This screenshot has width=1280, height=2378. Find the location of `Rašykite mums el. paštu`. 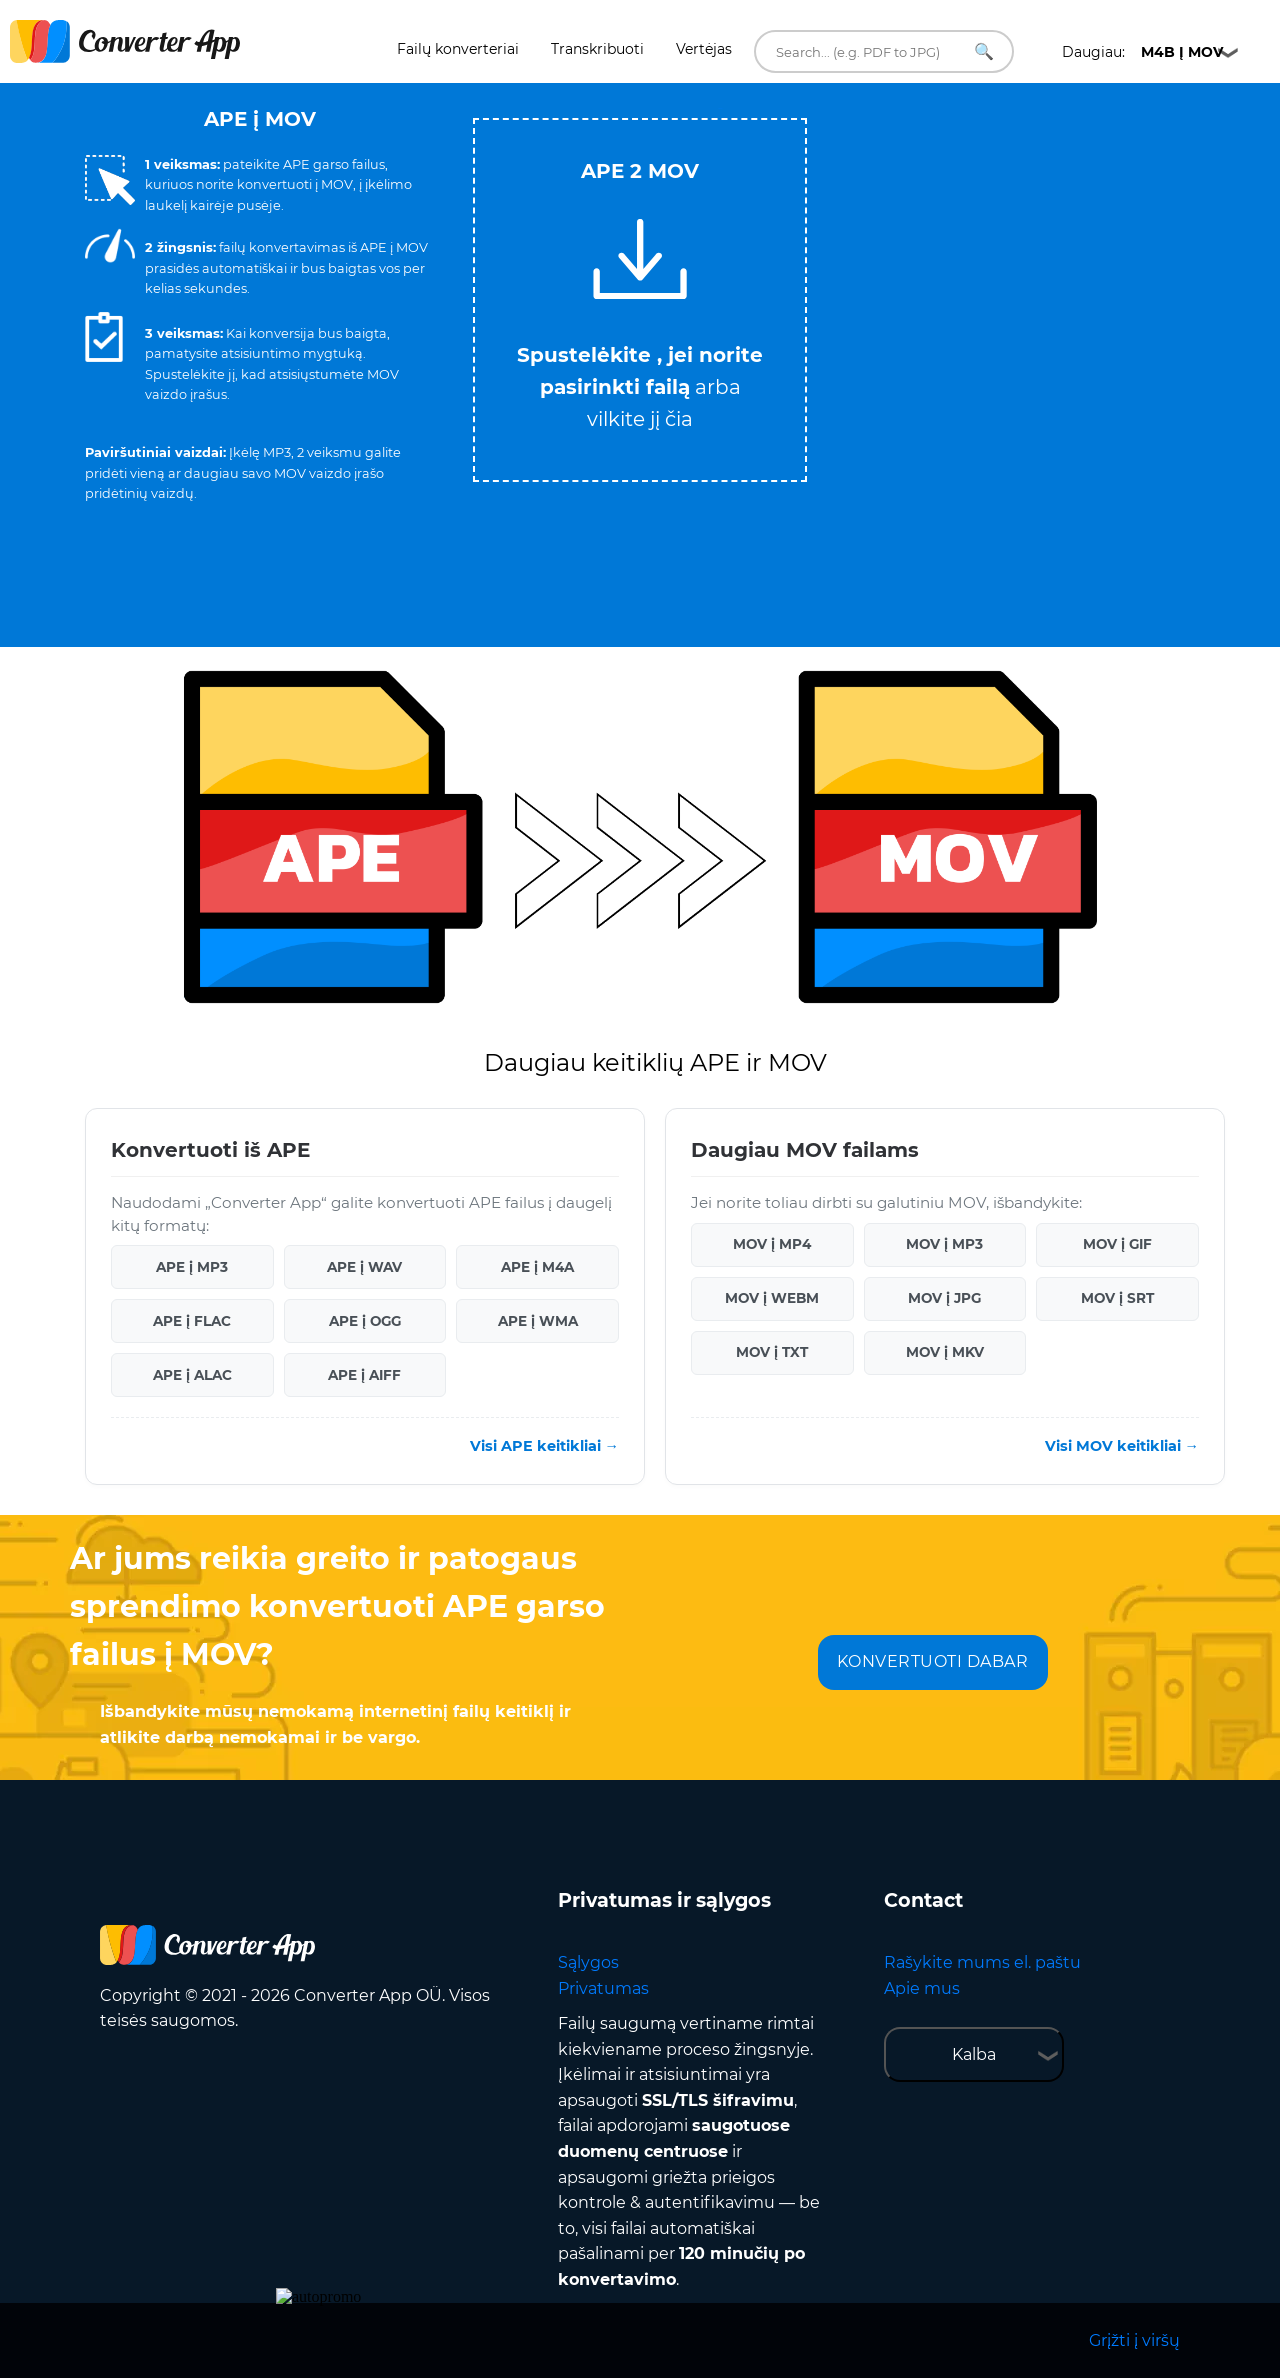

Rašykite mums el. paštu is located at coordinates (982, 1962).